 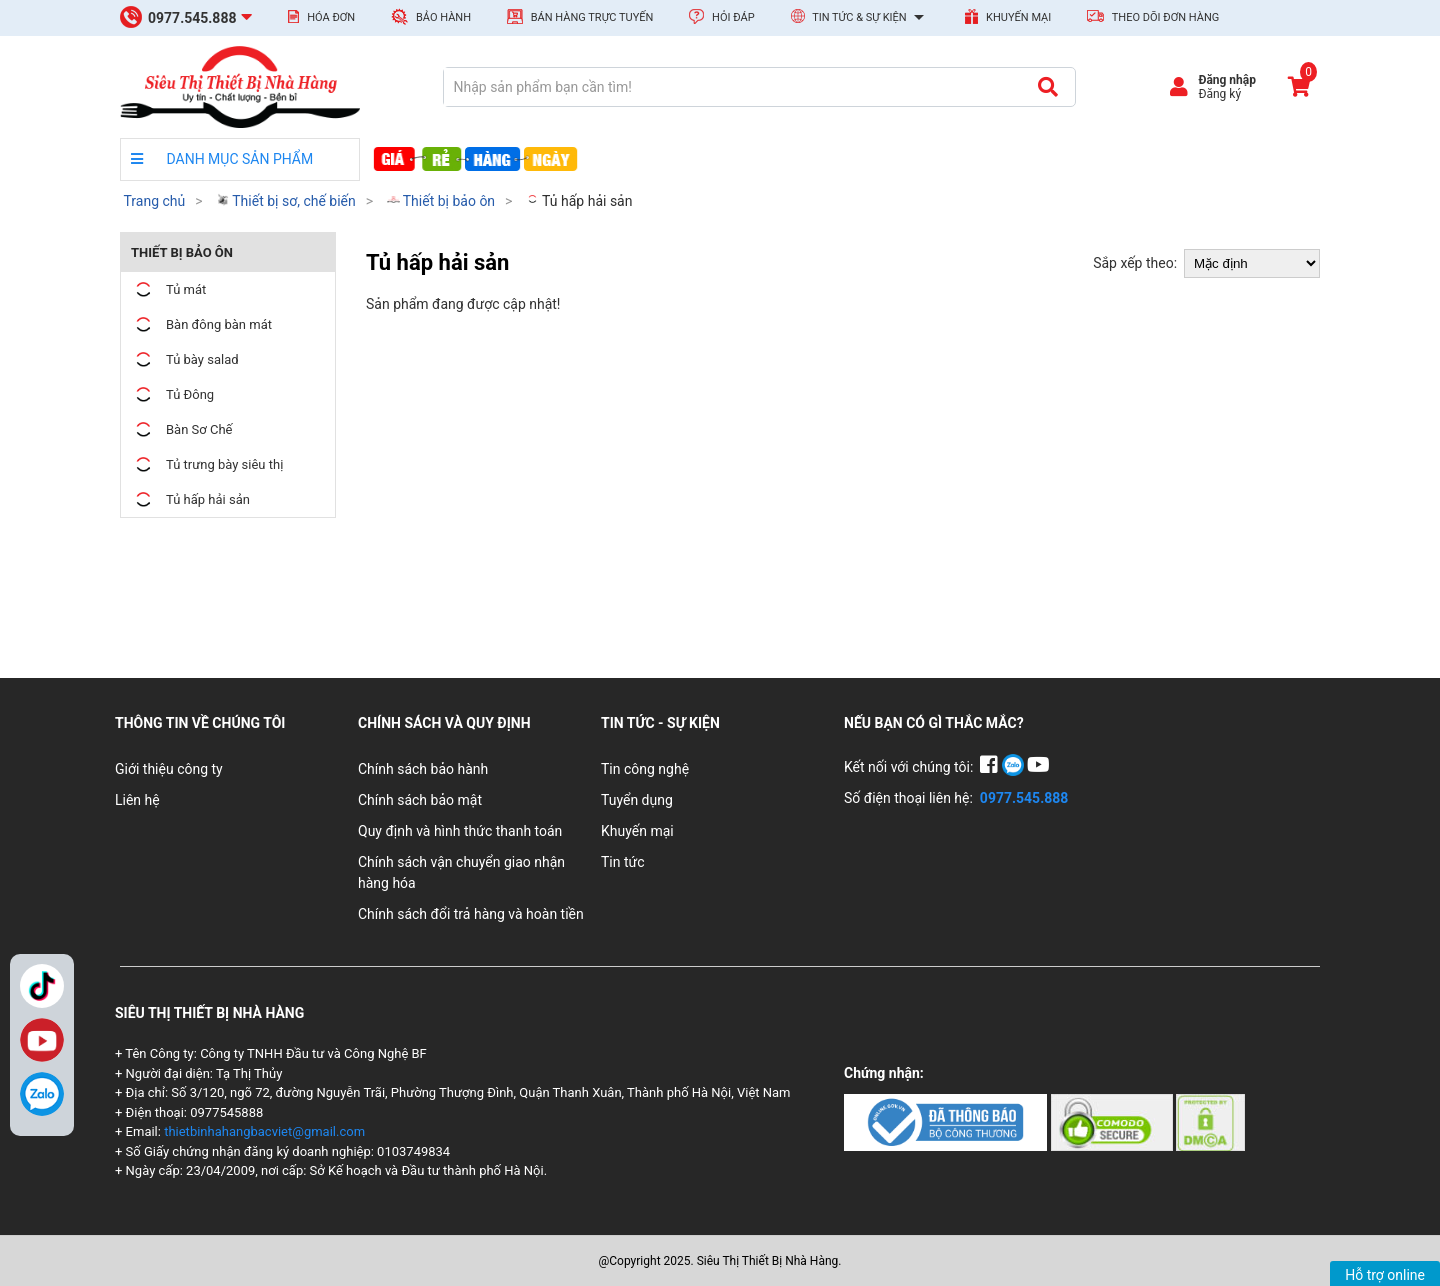 I want to click on Thiết bị sơ, chế biến, so click(x=286, y=201).